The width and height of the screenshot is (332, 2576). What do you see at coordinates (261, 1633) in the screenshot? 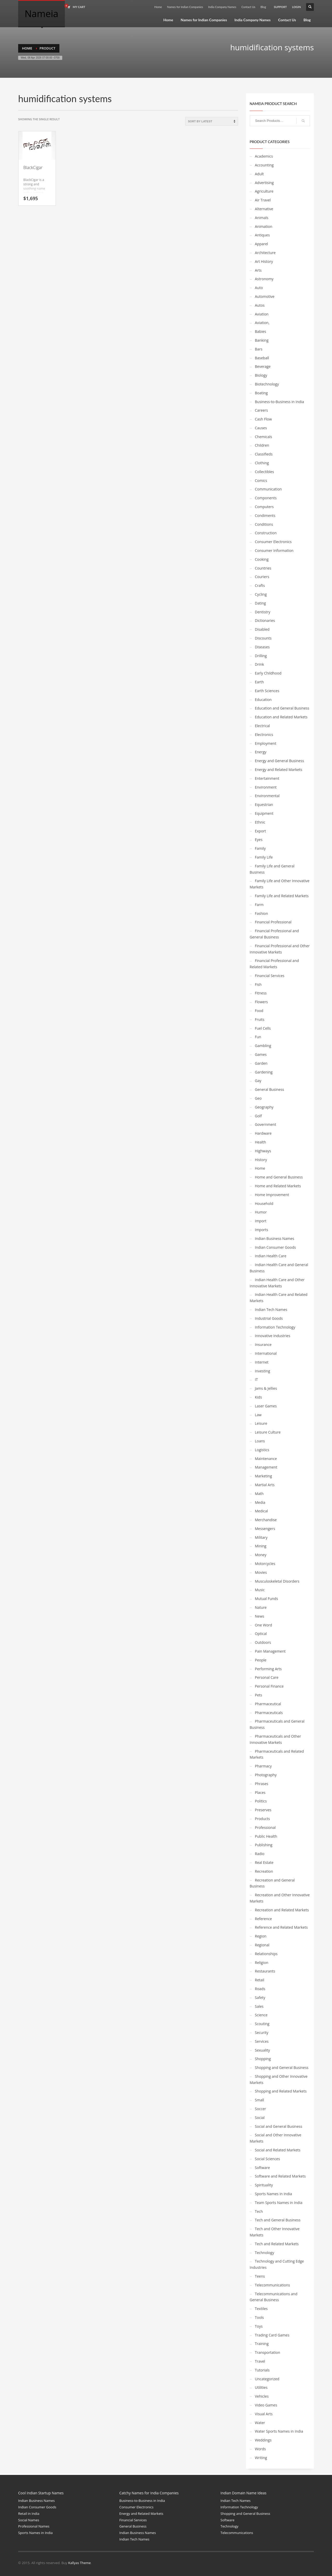
I see `Optical` at bounding box center [261, 1633].